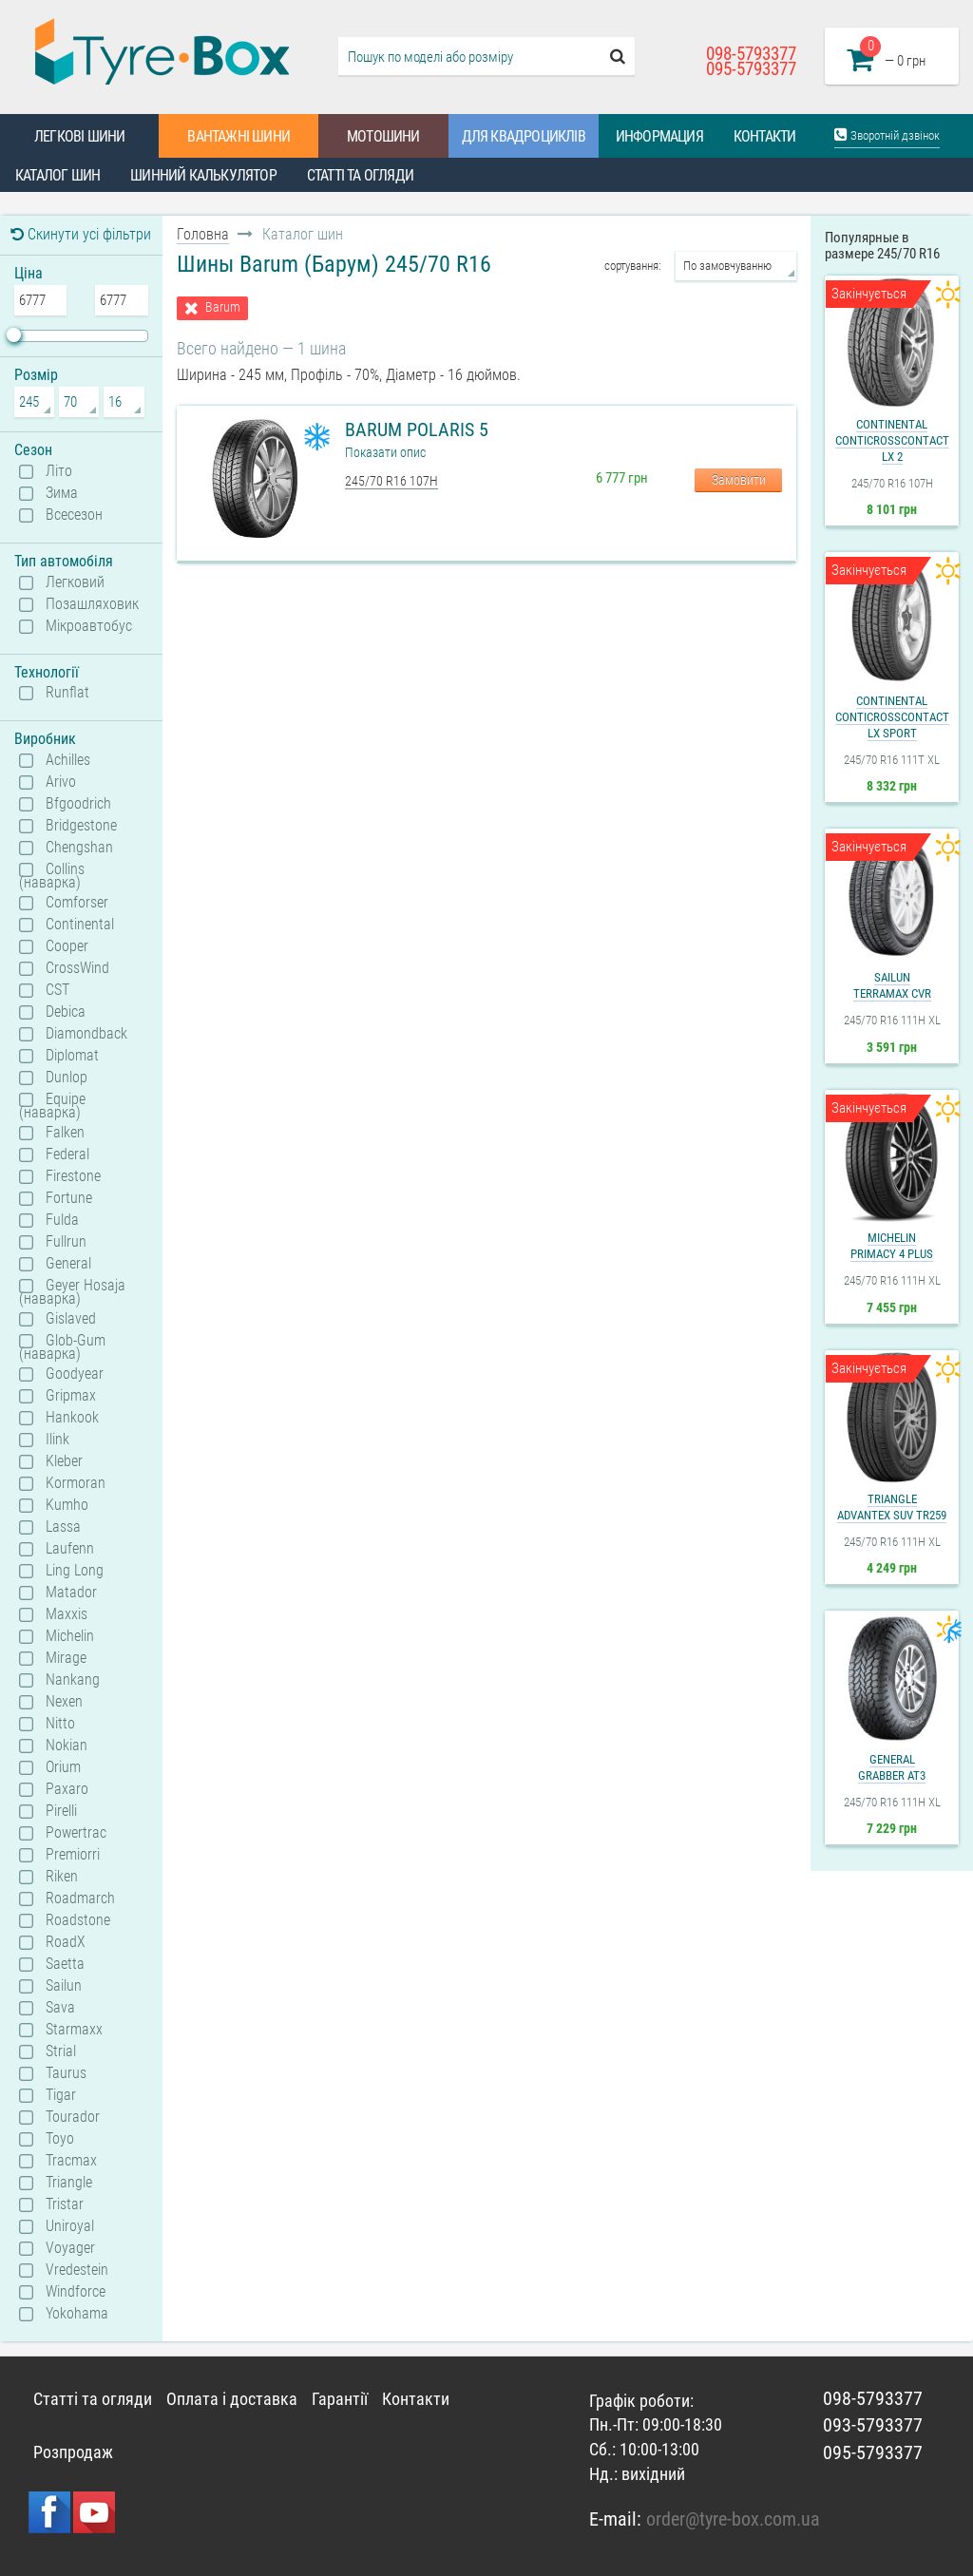 This screenshot has width=973, height=2576. What do you see at coordinates (659, 136) in the screenshot?
I see `Информация` at bounding box center [659, 136].